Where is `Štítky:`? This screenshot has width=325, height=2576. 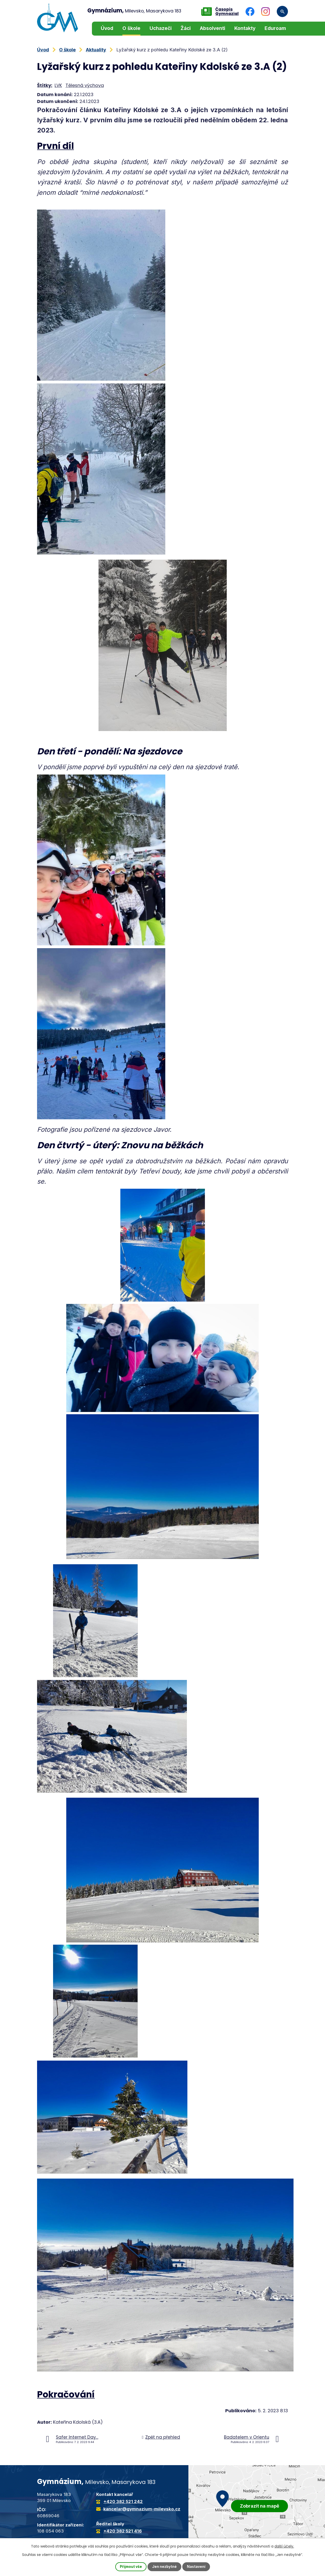 Štítky: is located at coordinates (44, 85).